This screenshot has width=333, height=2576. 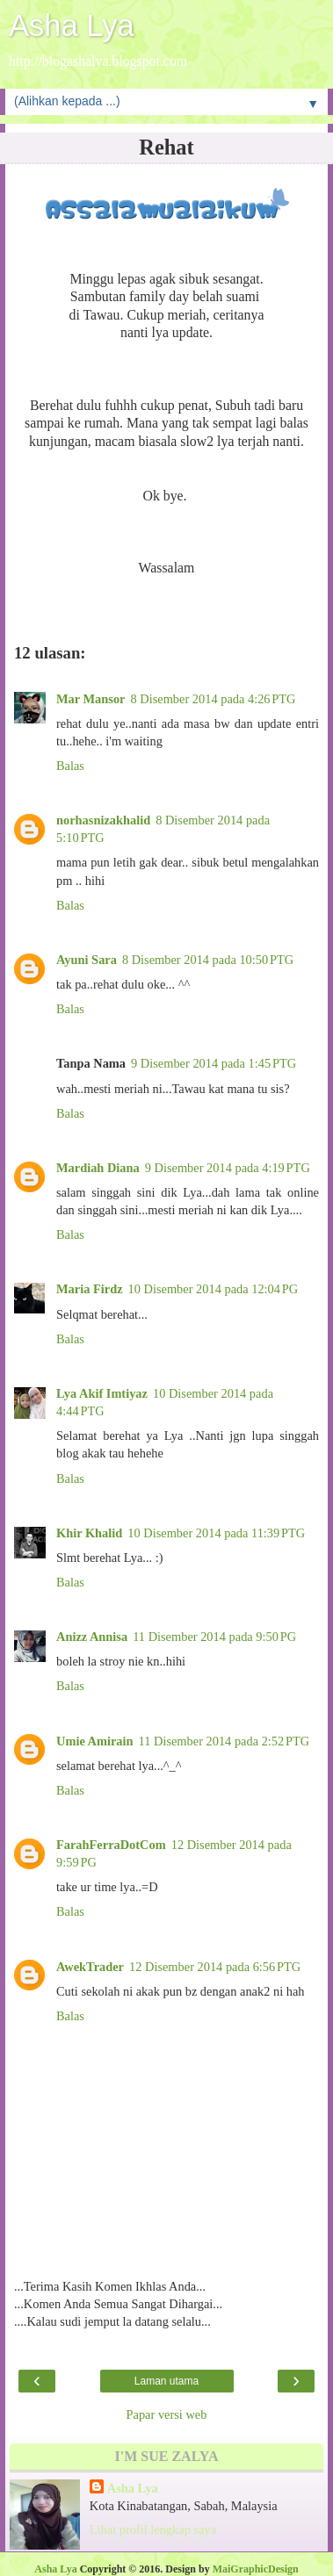 What do you see at coordinates (90, 1967) in the screenshot?
I see `AwekTrader` at bounding box center [90, 1967].